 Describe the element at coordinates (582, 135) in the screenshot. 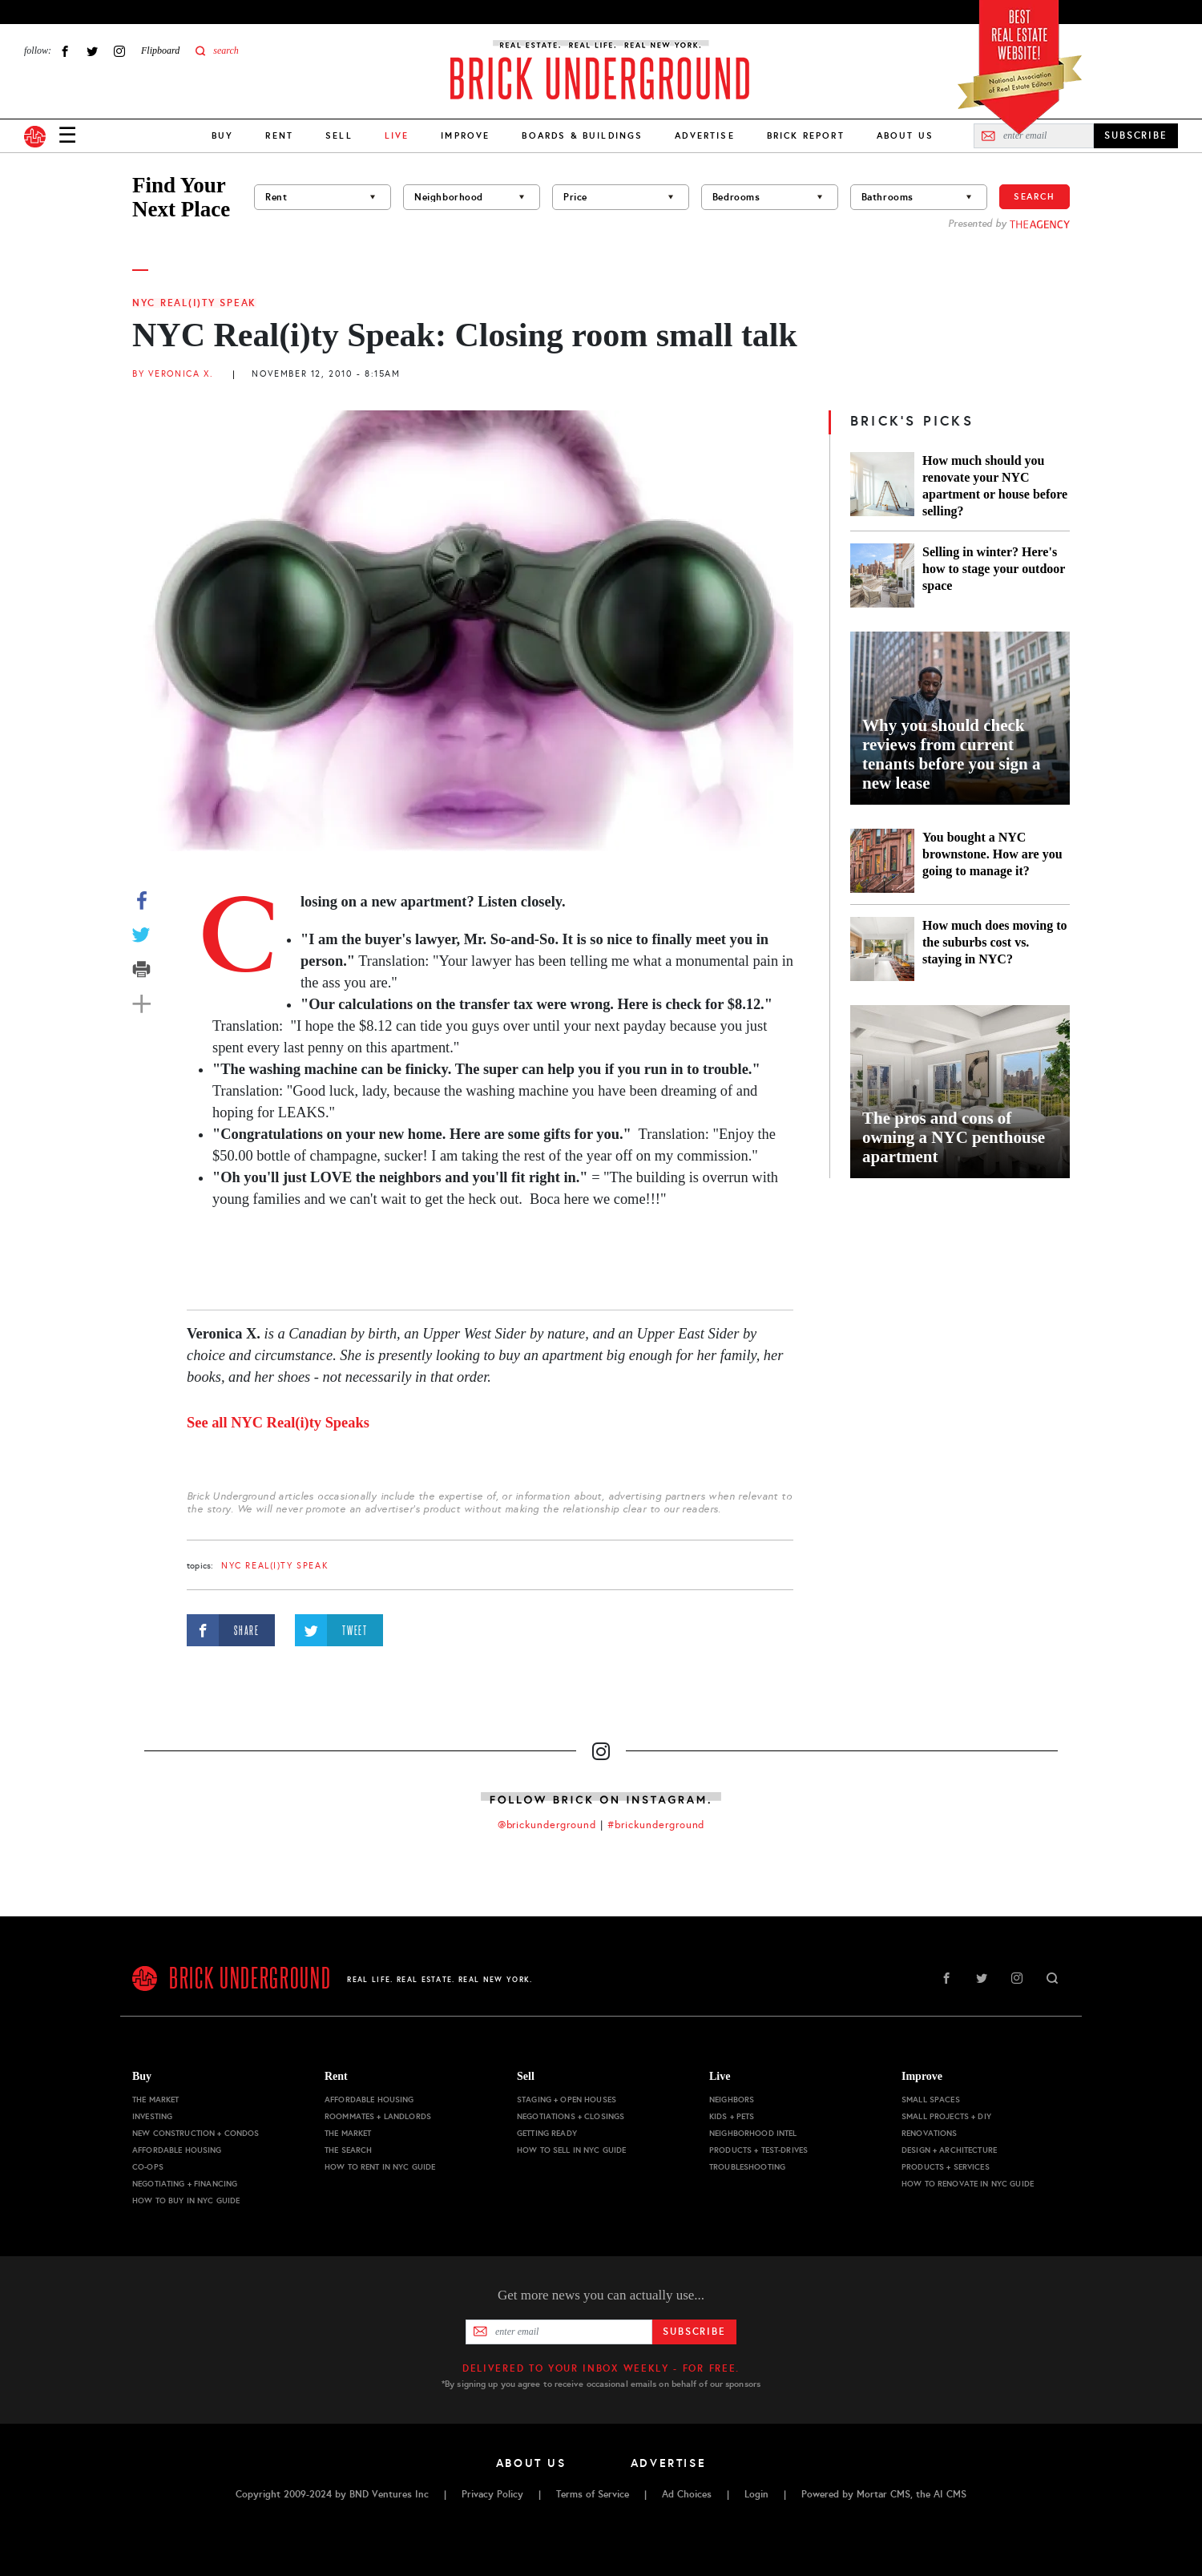

I see `Boards & Buildings` at that location.